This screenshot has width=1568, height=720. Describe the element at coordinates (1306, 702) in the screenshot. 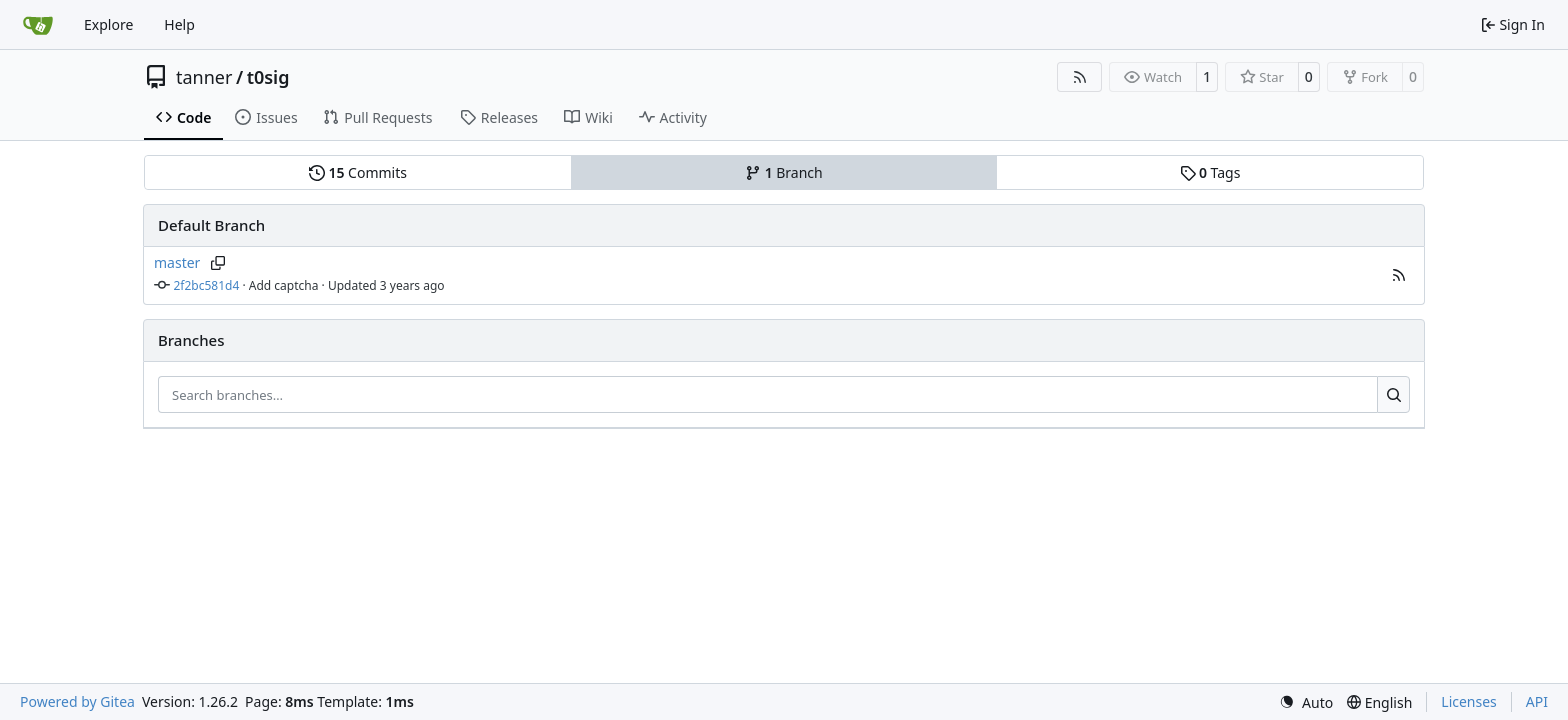

I see `[menu]` at that location.